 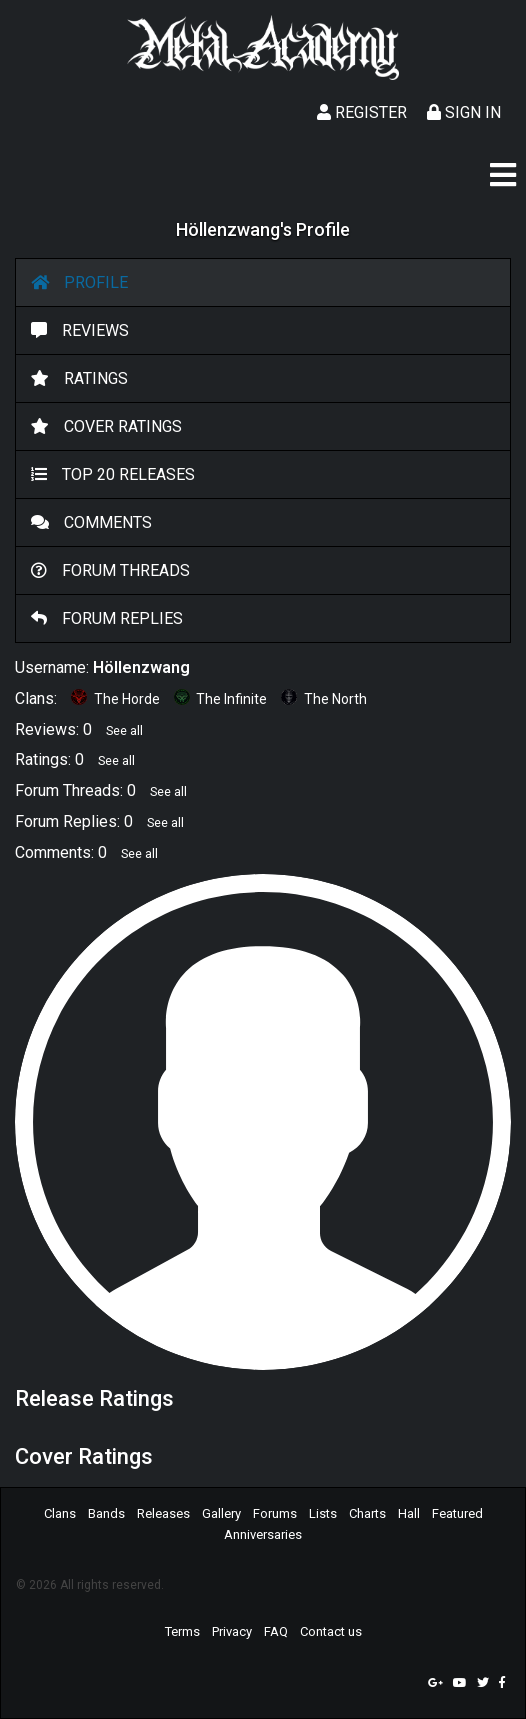 I want to click on Bands, so click(x=106, y=1513).